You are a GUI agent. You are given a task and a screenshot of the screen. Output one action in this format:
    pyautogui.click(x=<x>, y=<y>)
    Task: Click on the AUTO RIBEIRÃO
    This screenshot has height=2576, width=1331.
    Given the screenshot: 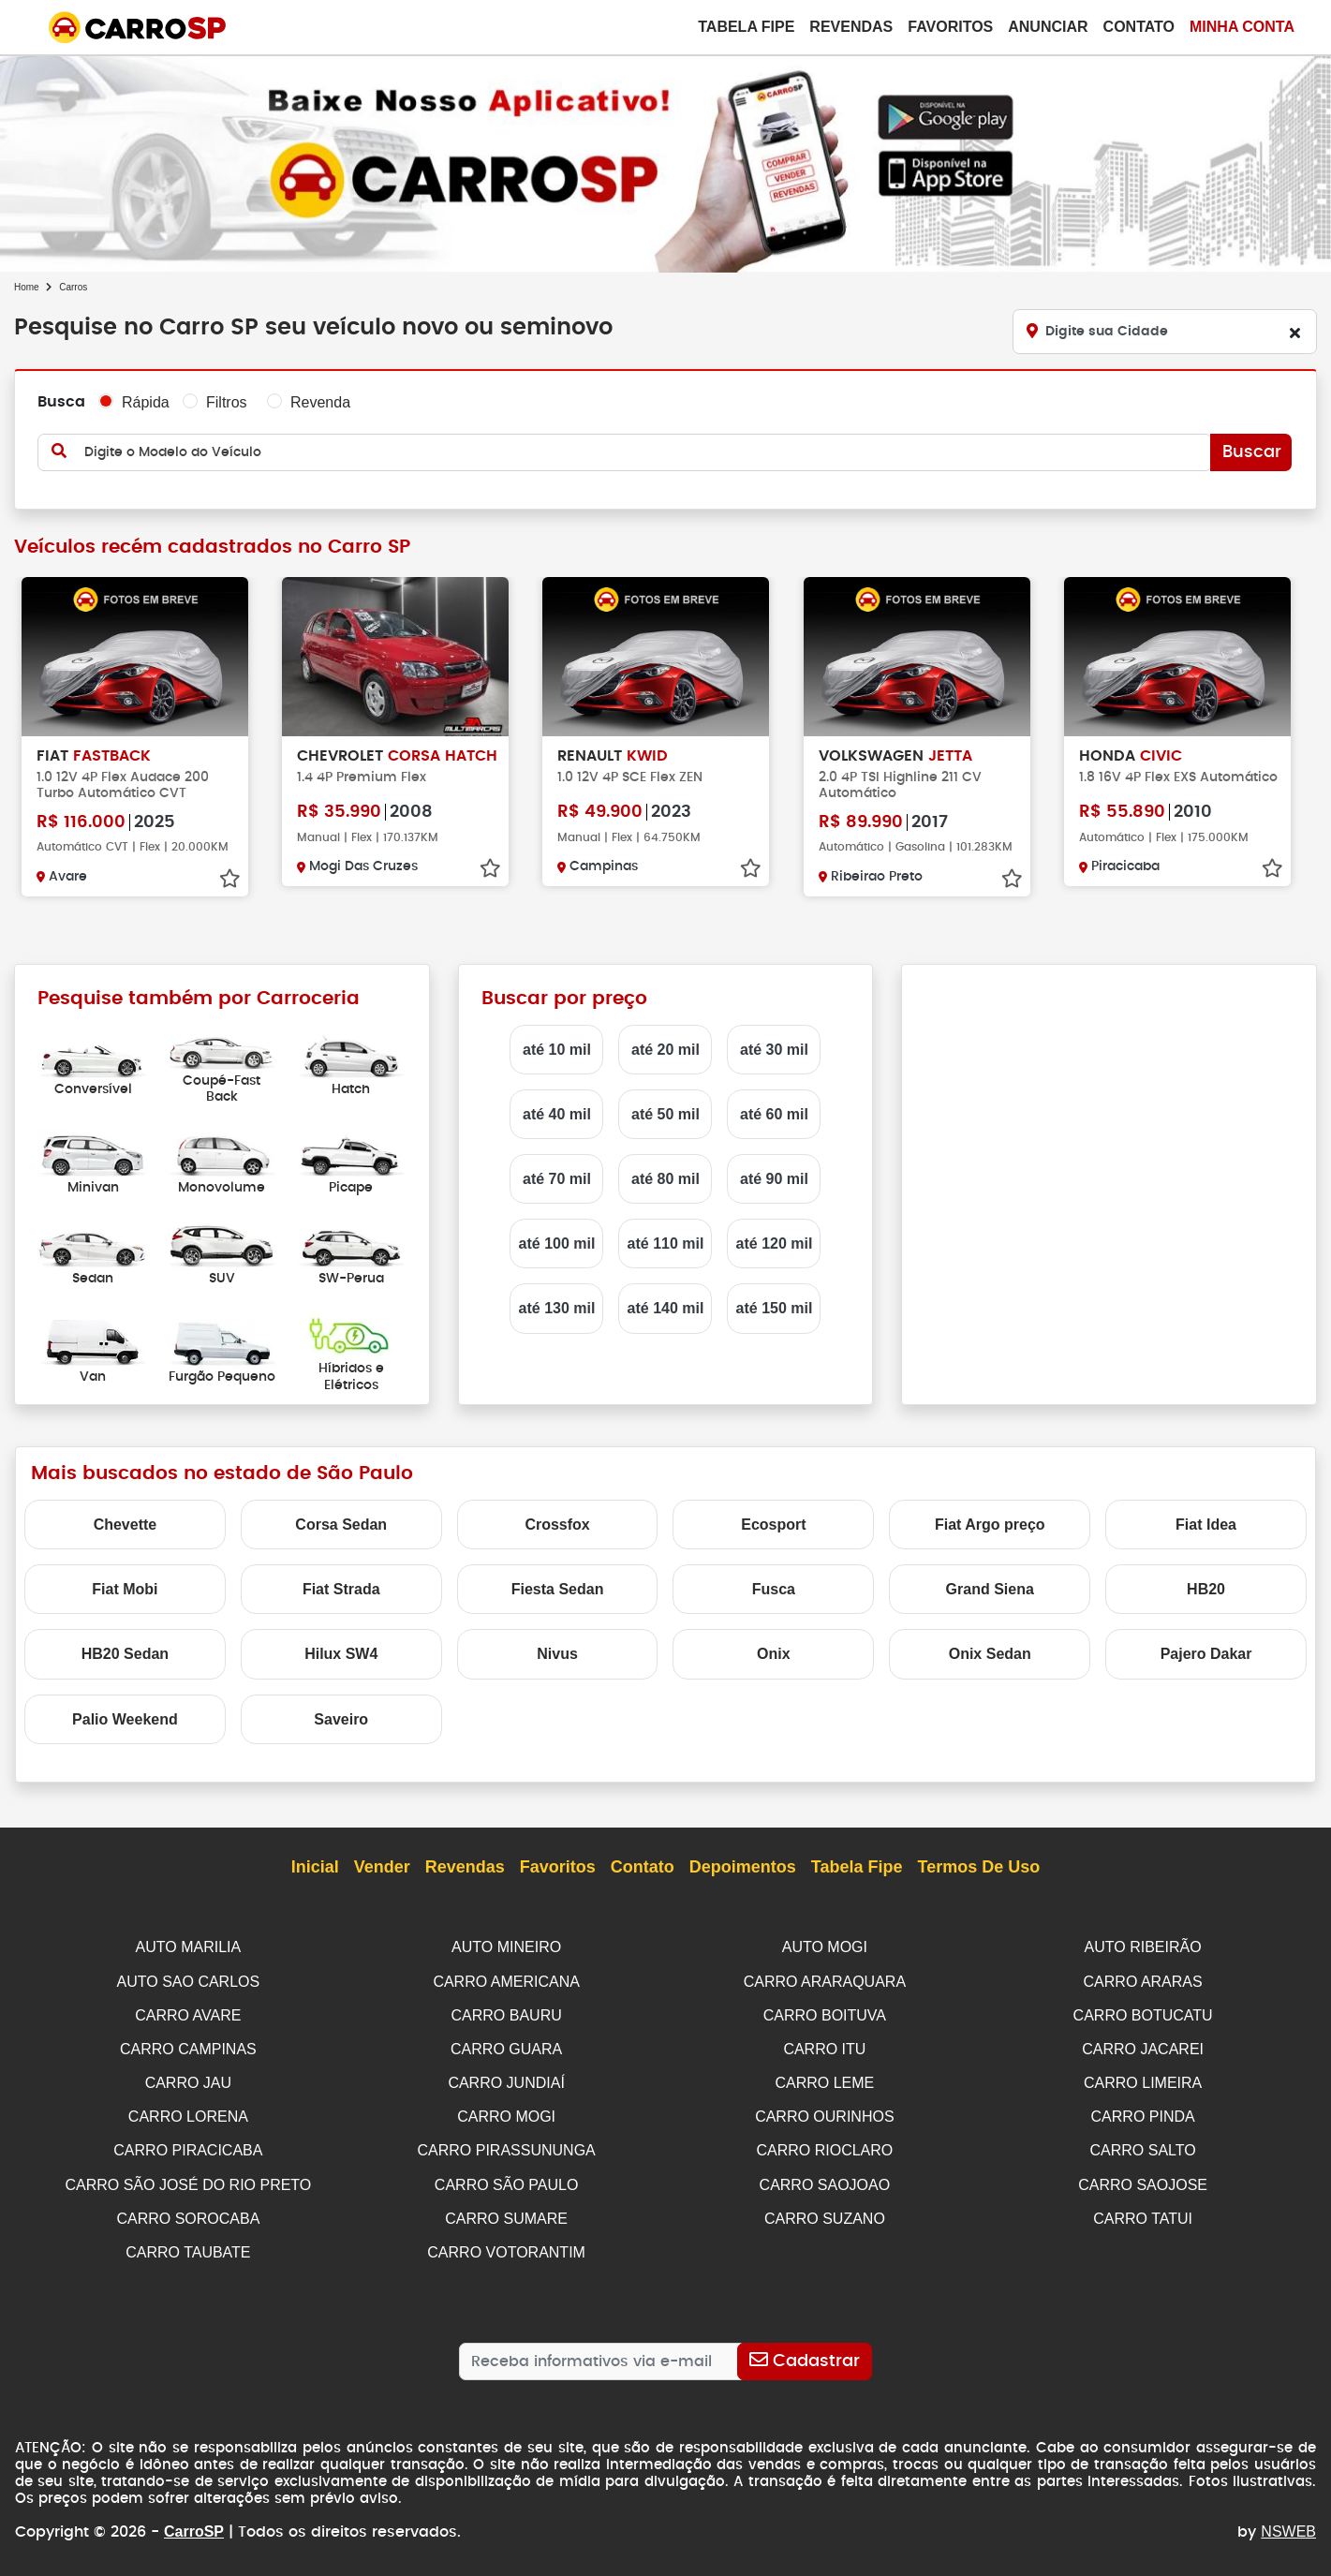 What is the action you would take?
    pyautogui.click(x=1143, y=1947)
    